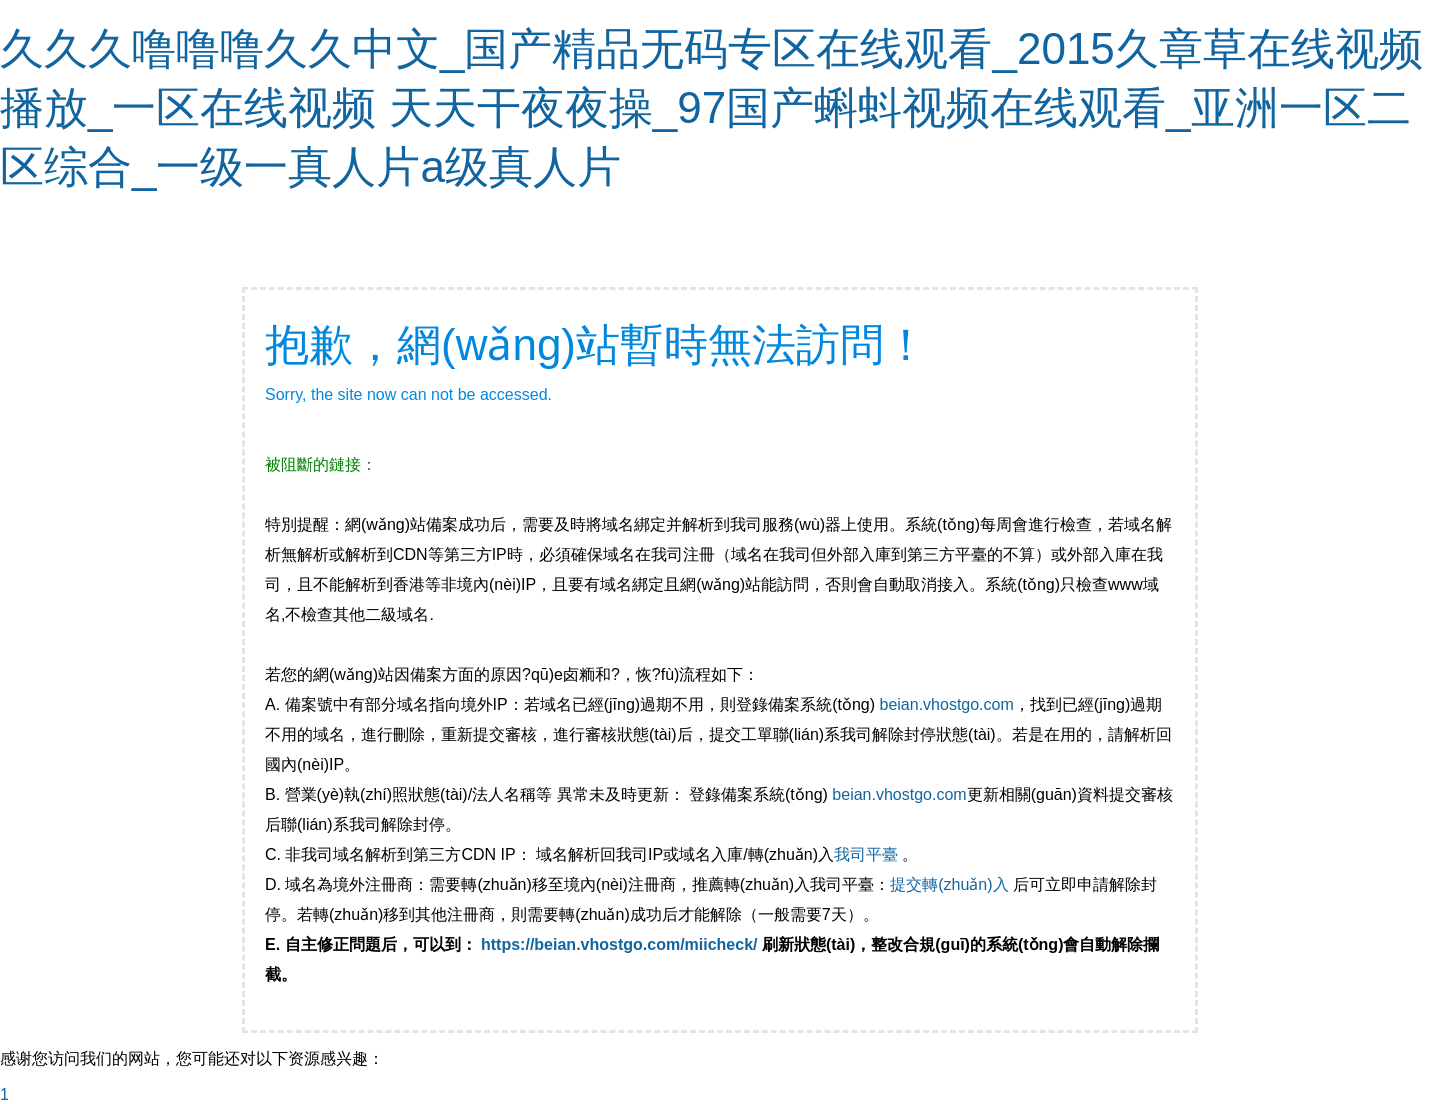  What do you see at coordinates (619, 944) in the screenshot?
I see `https://beian.vhostgo.com/miicheck/` at bounding box center [619, 944].